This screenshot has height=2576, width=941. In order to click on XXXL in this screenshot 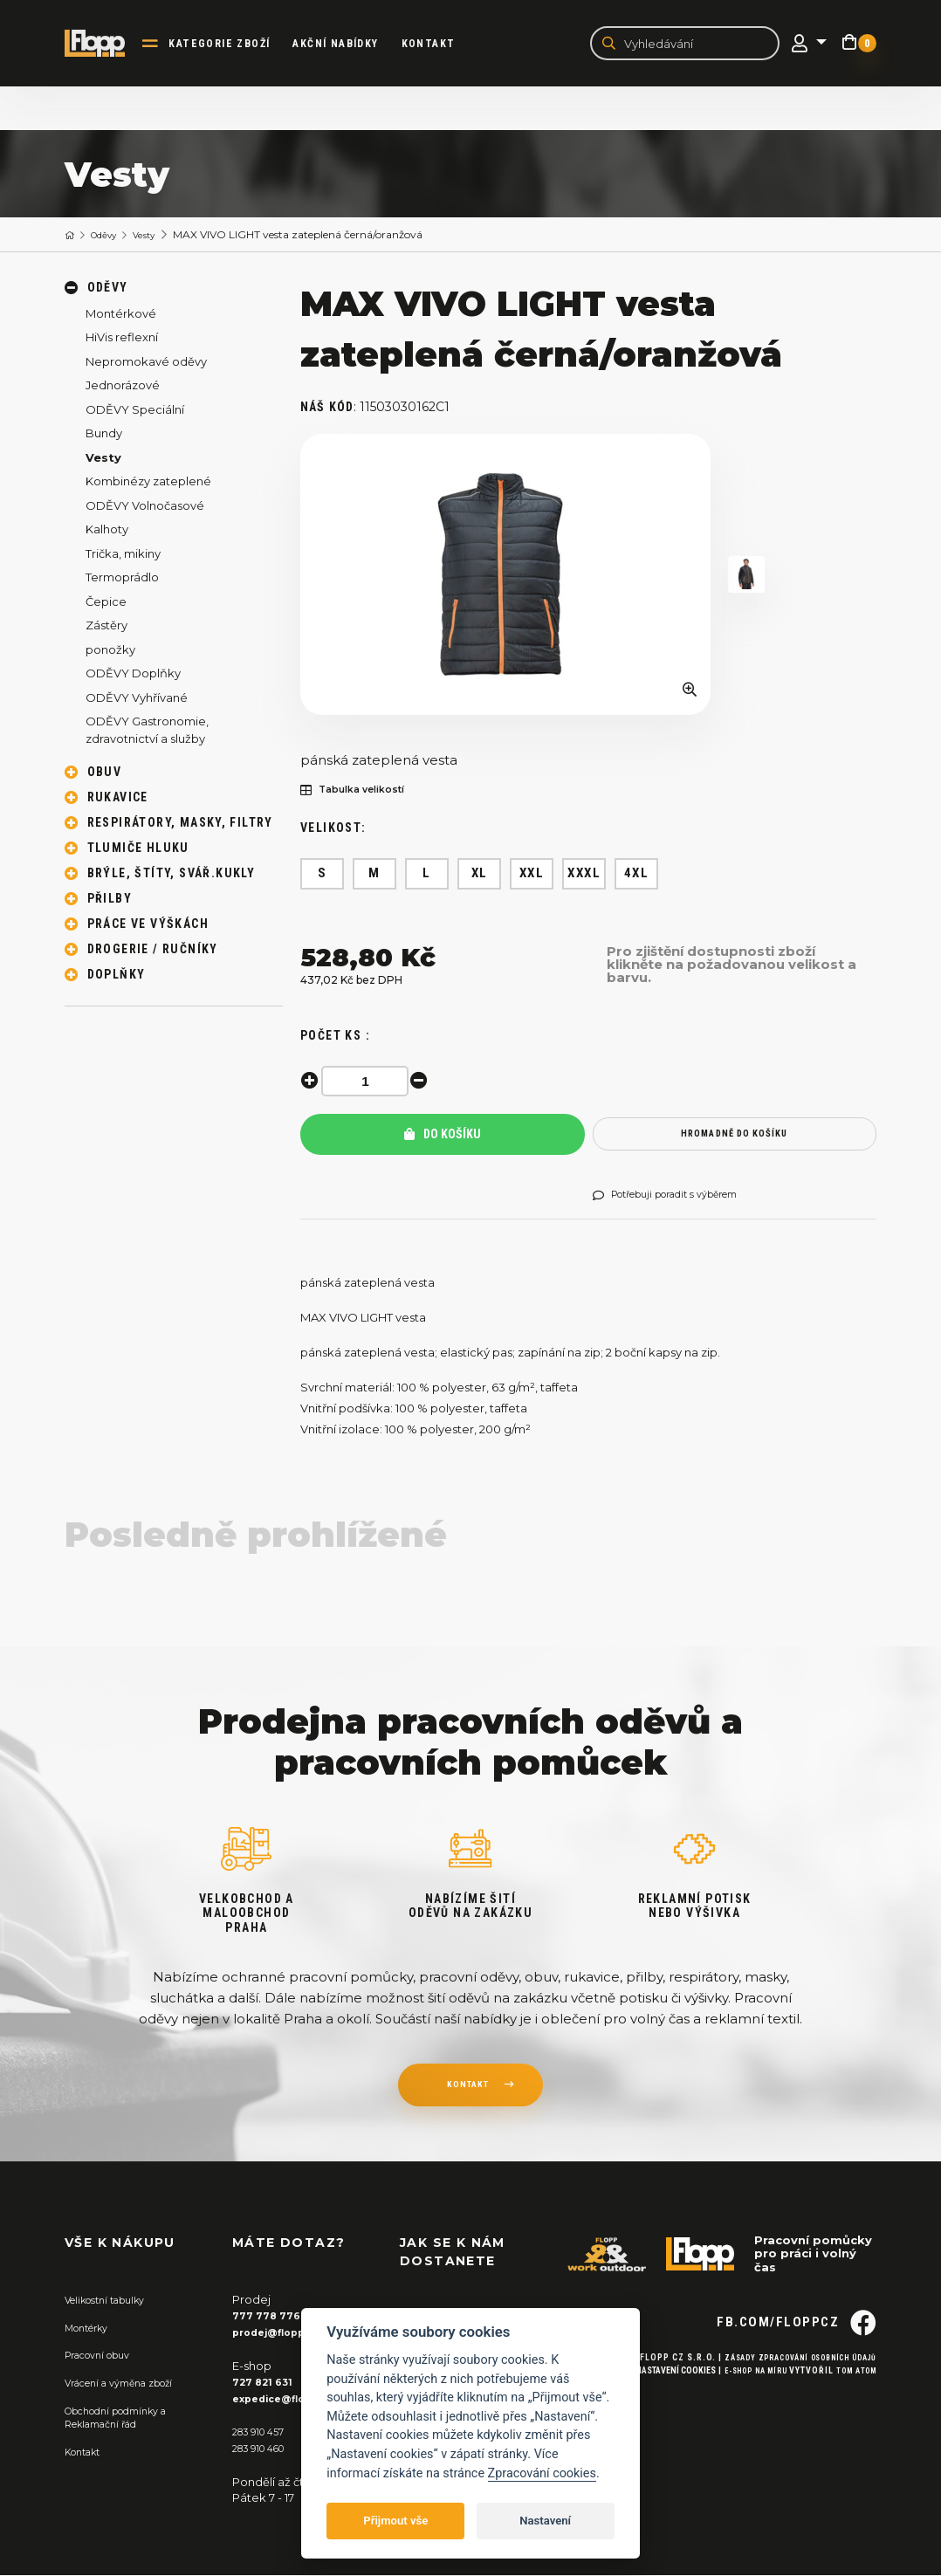, I will do `click(584, 876)`.